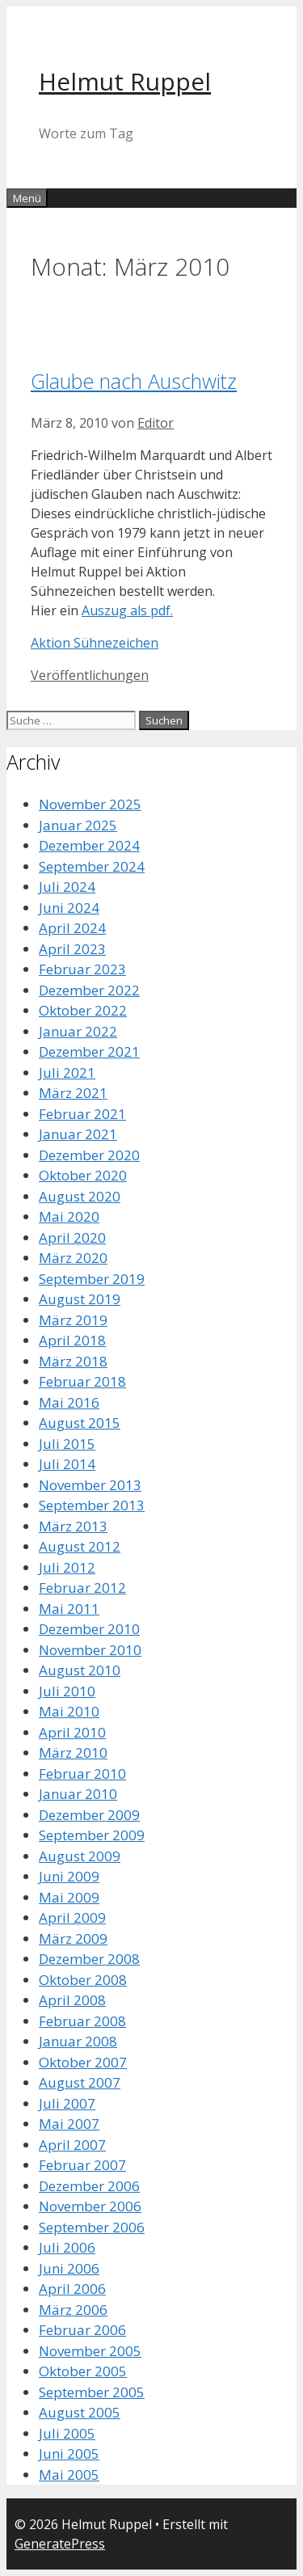 This screenshot has height=2576, width=303. I want to click on Januar 2022, so click(78, 1031).